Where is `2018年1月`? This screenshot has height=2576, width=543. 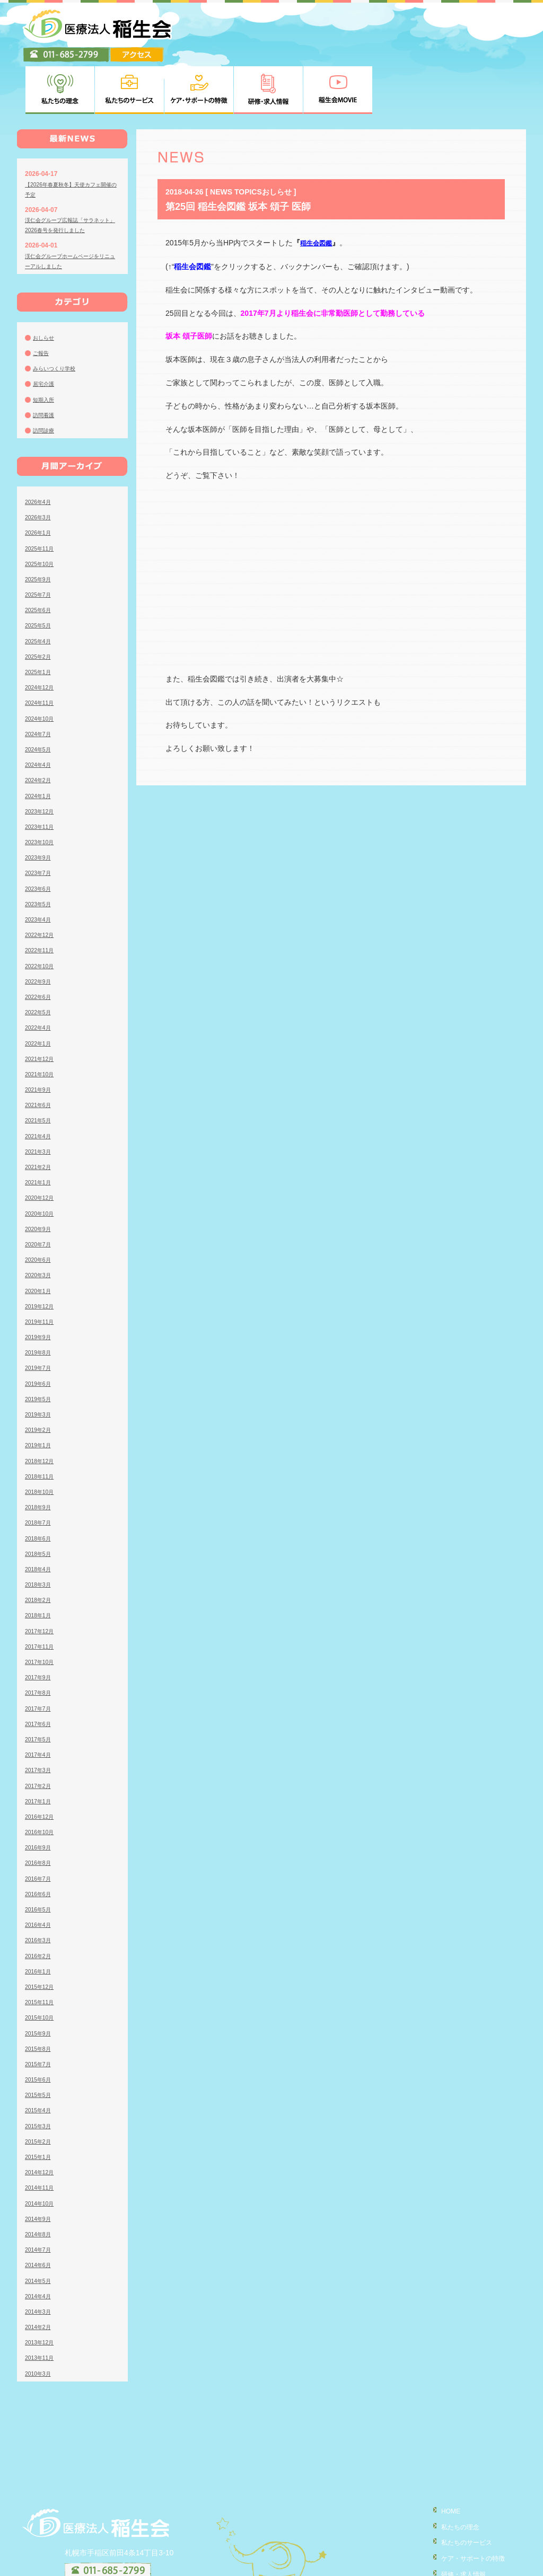
2018年1月 is located at coordinates (40, 1563).